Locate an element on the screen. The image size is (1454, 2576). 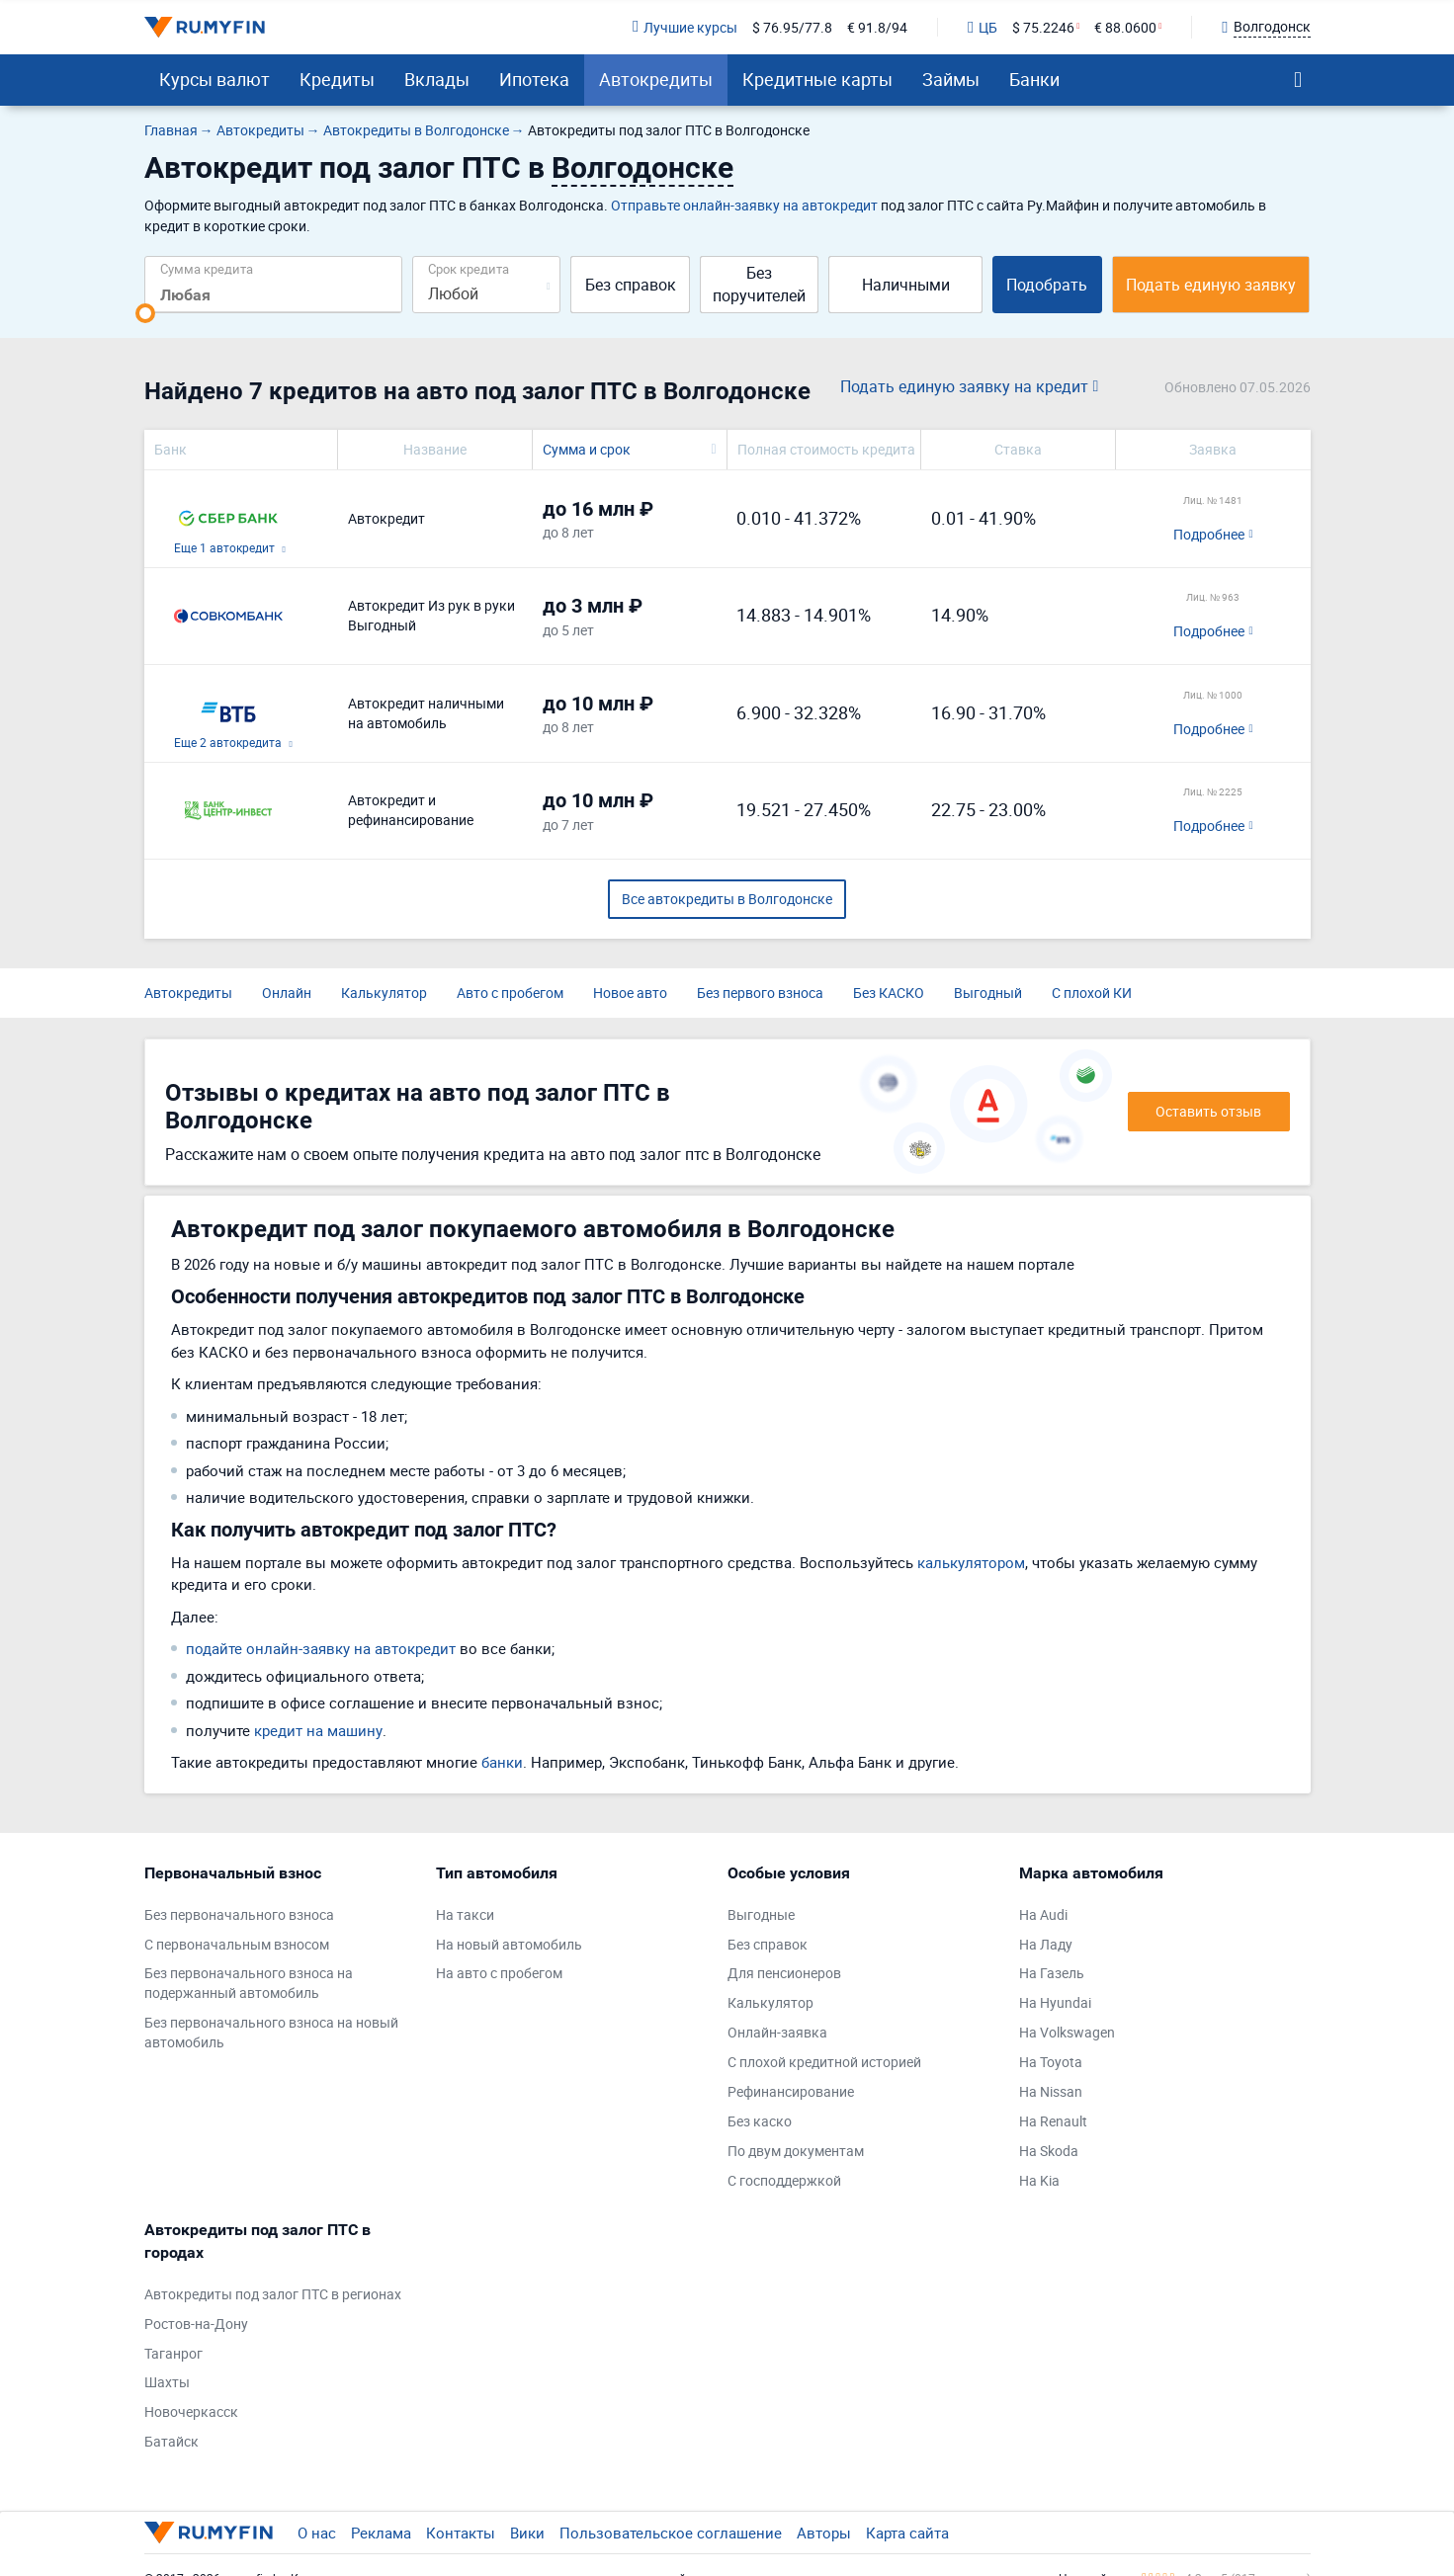
$ 76.95/77.8 is located at coordinates (792, 27).